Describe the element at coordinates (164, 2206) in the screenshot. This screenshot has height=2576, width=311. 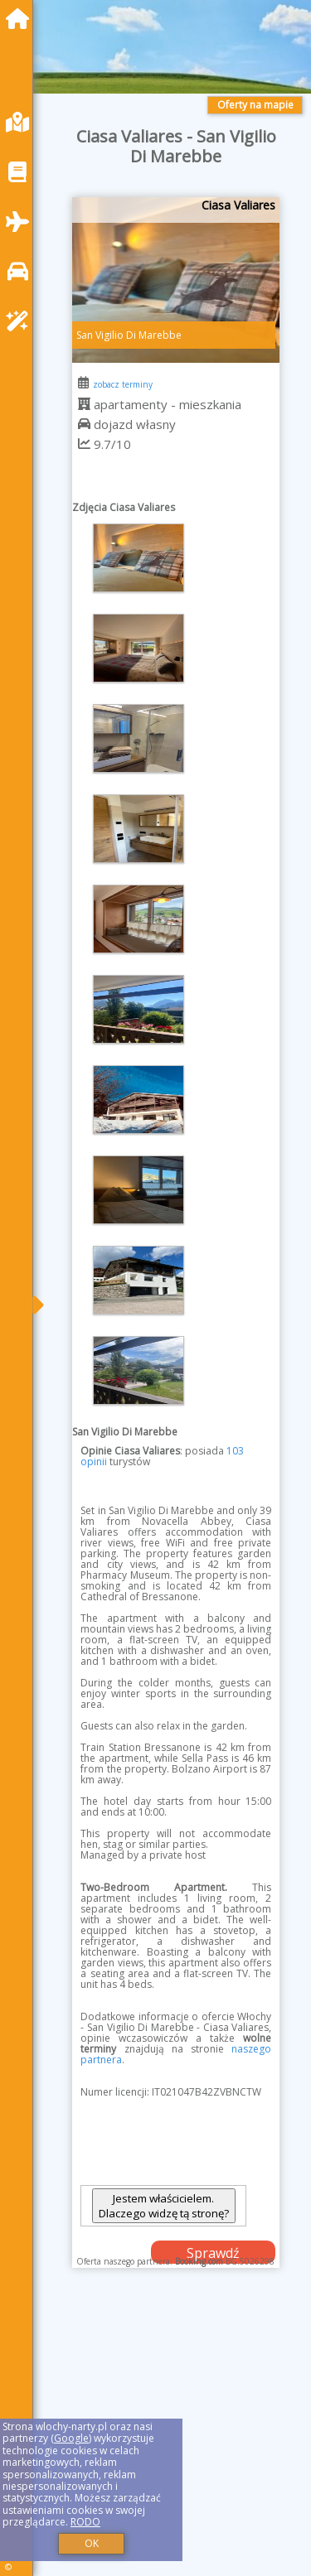
I see `Jestem właścicielem. Dlaczego widzę tą stronę?` at that location.